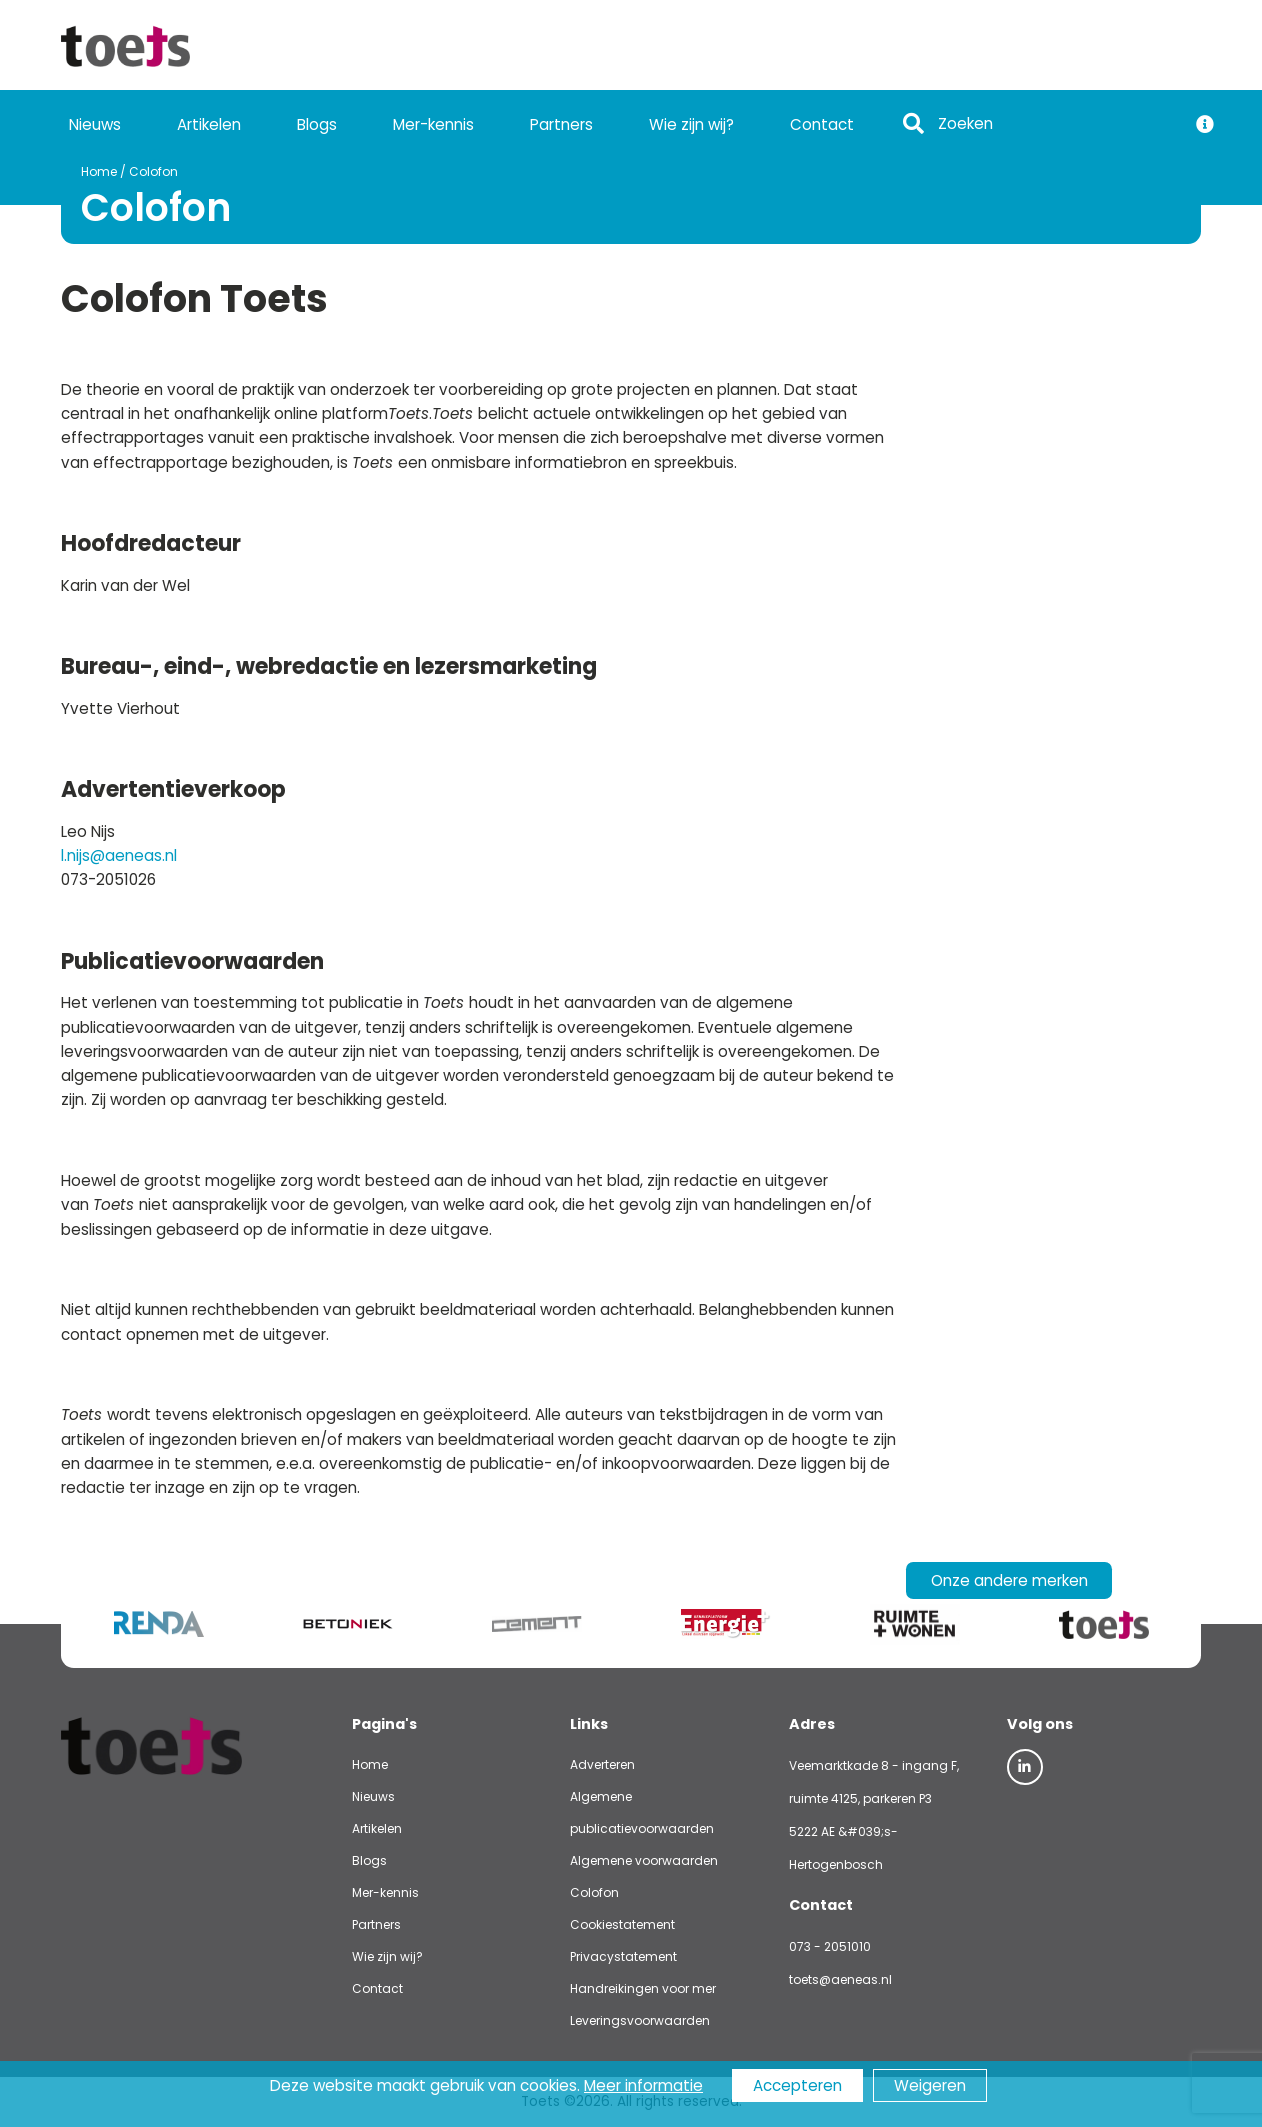  I want to click on toets@aeneas.nl, so click(840, 1979).